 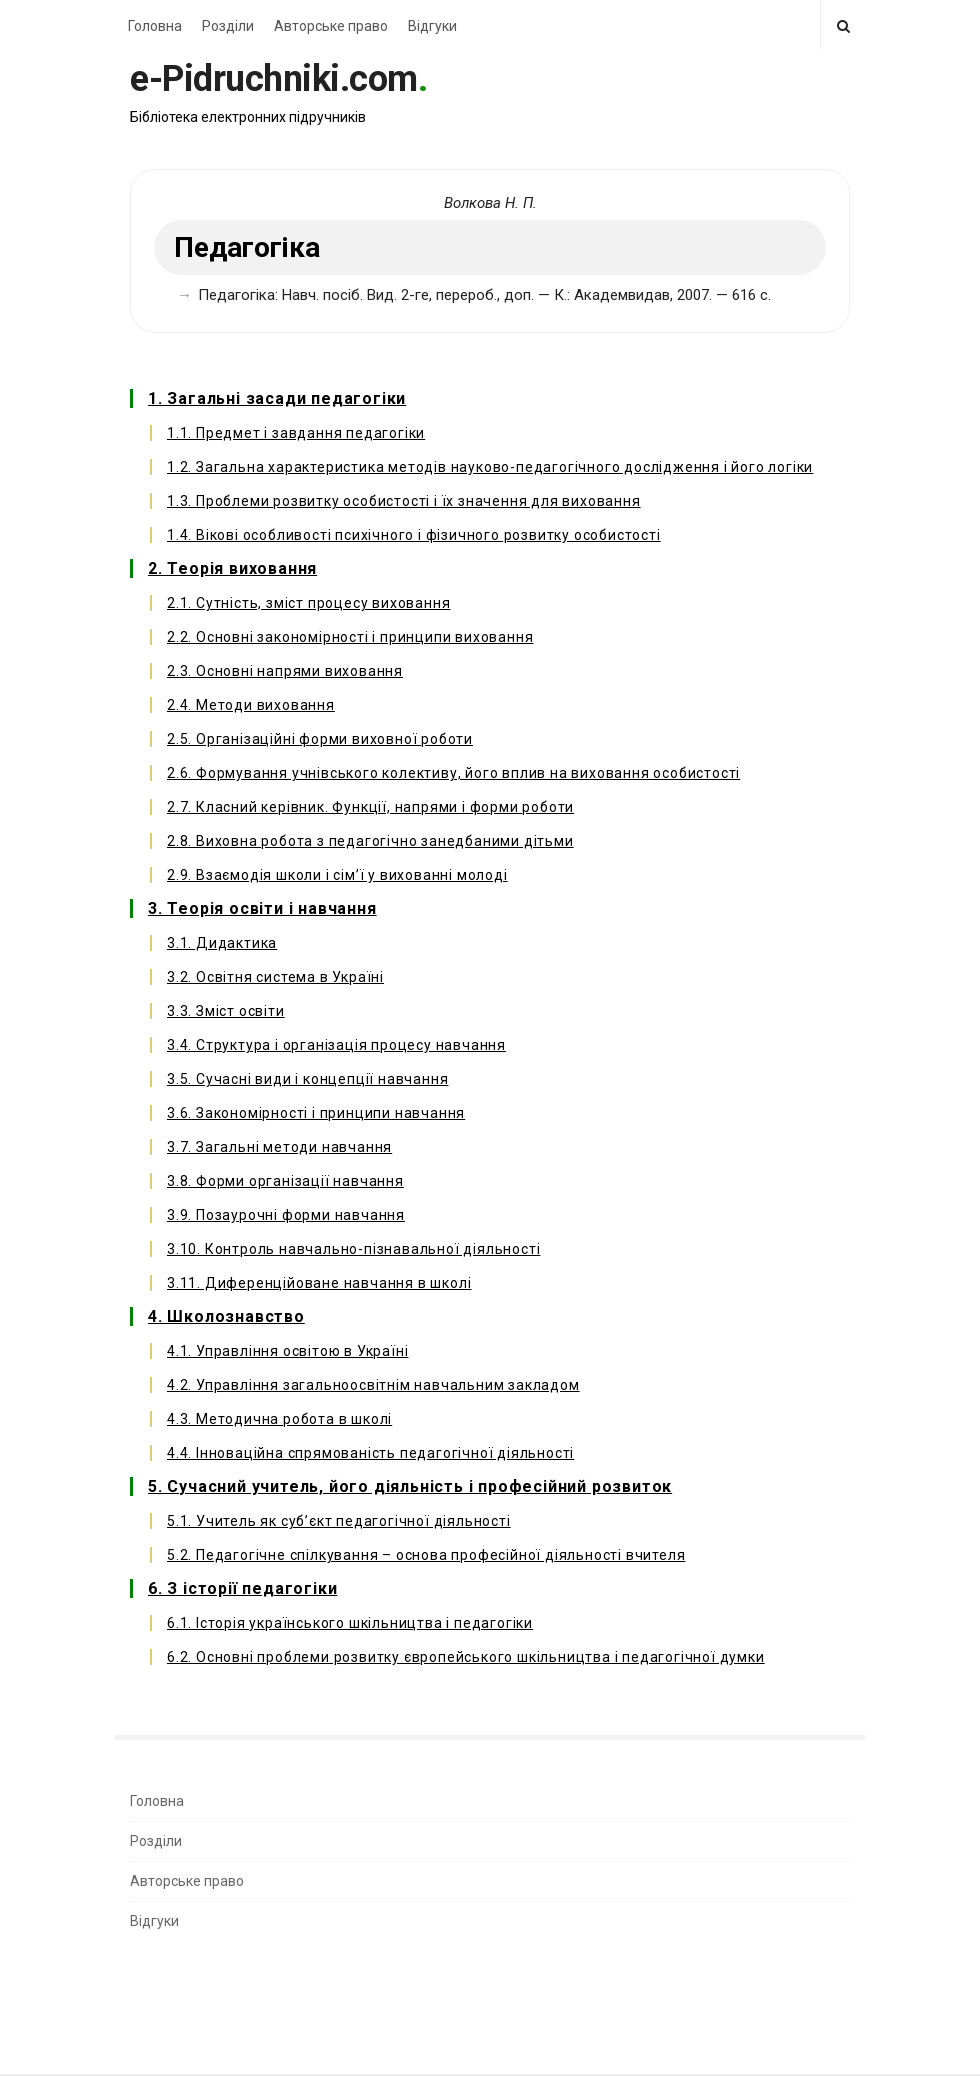 I want to click on e-Pidruchniki.com, so click(x=274, y=79).